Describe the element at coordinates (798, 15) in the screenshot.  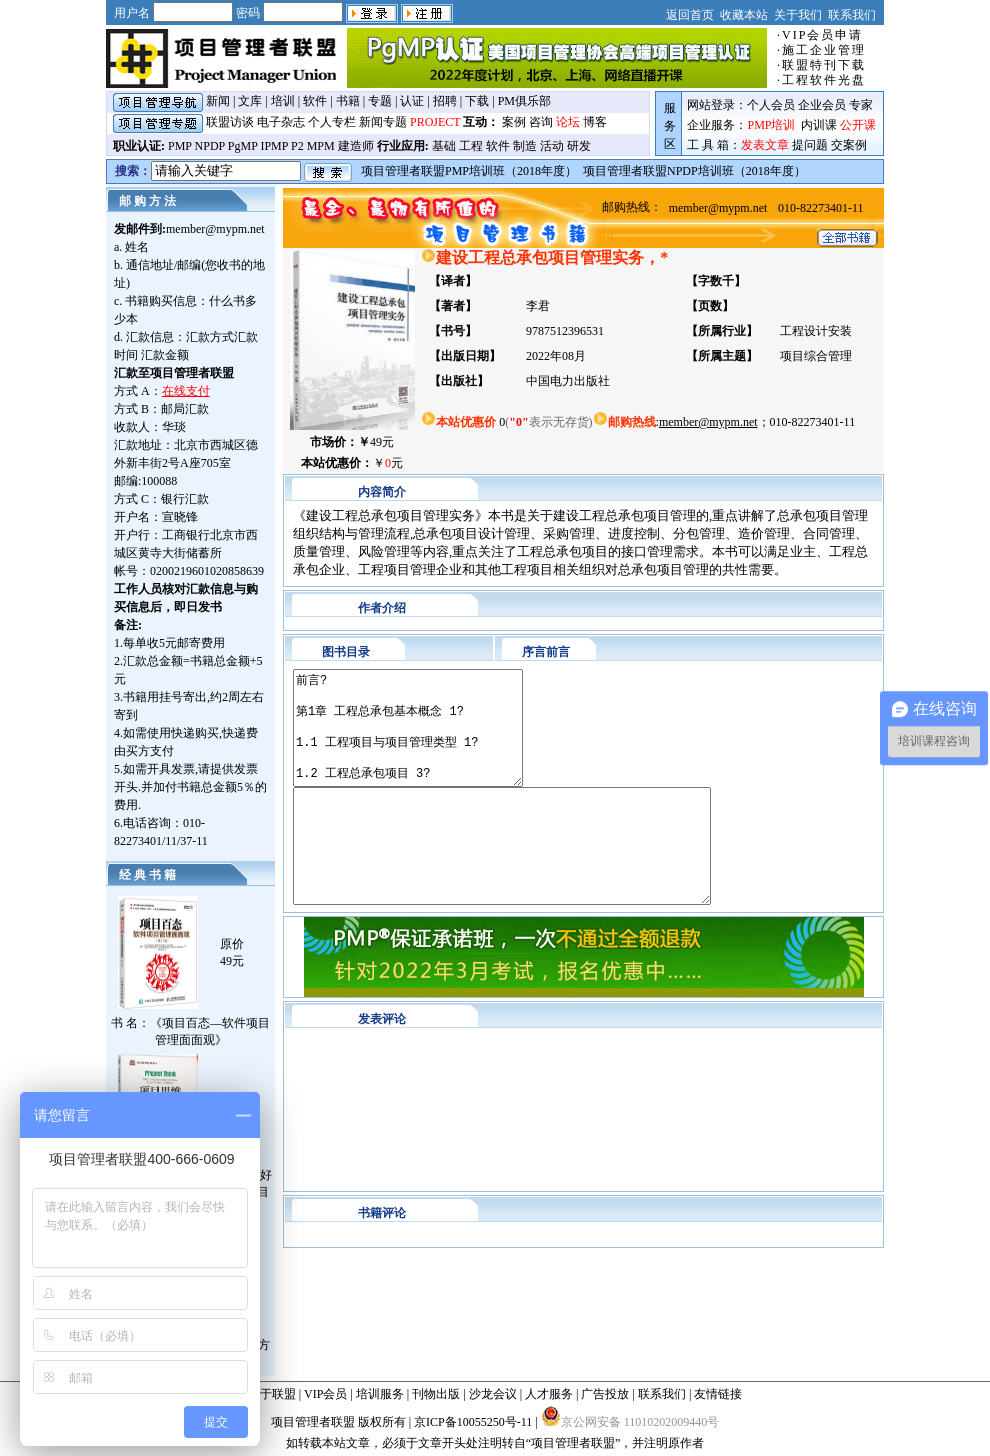
I see `关于我们` at that location.